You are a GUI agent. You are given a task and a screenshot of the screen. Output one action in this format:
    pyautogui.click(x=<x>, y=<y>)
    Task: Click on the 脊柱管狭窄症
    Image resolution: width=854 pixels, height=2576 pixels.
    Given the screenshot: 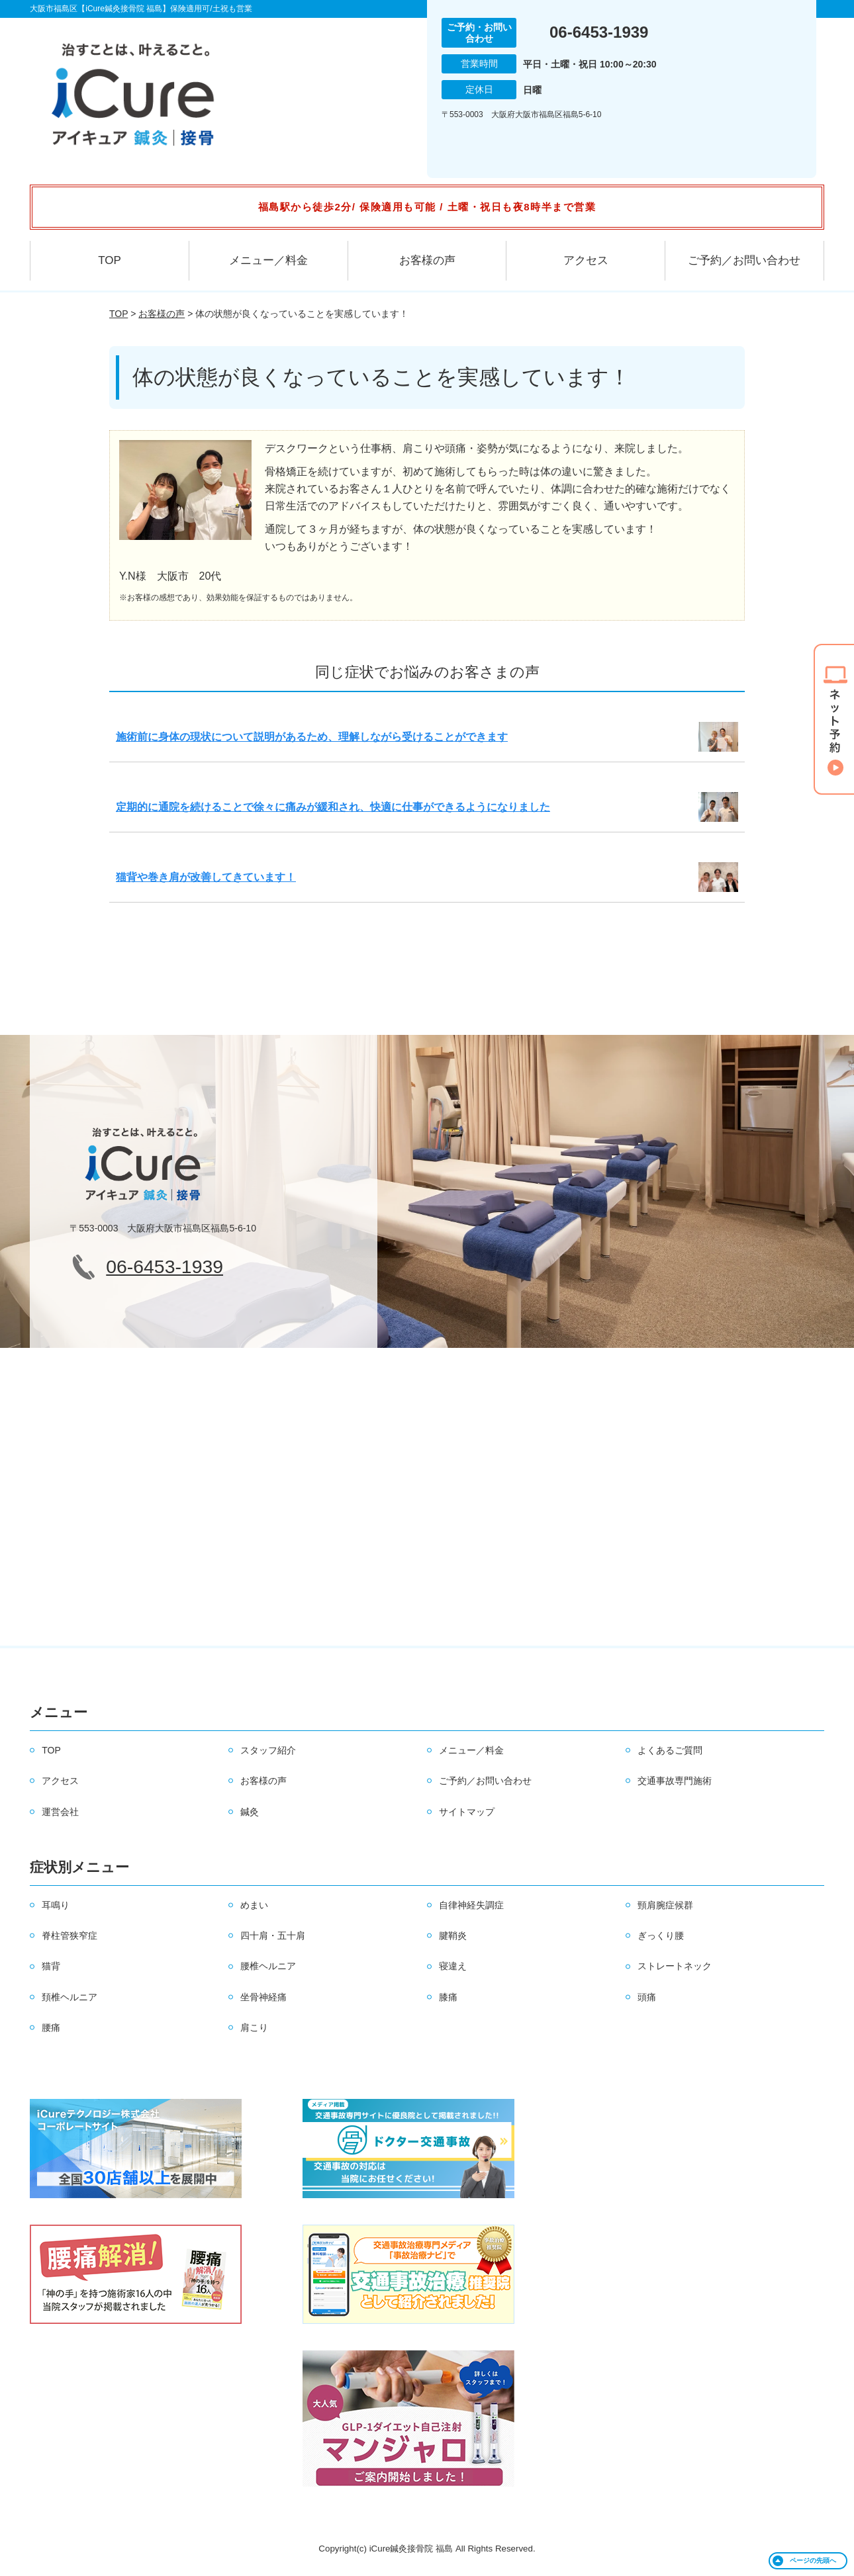 What is the action you would take?
    pyautogui.click(x=69, y=1935)
    